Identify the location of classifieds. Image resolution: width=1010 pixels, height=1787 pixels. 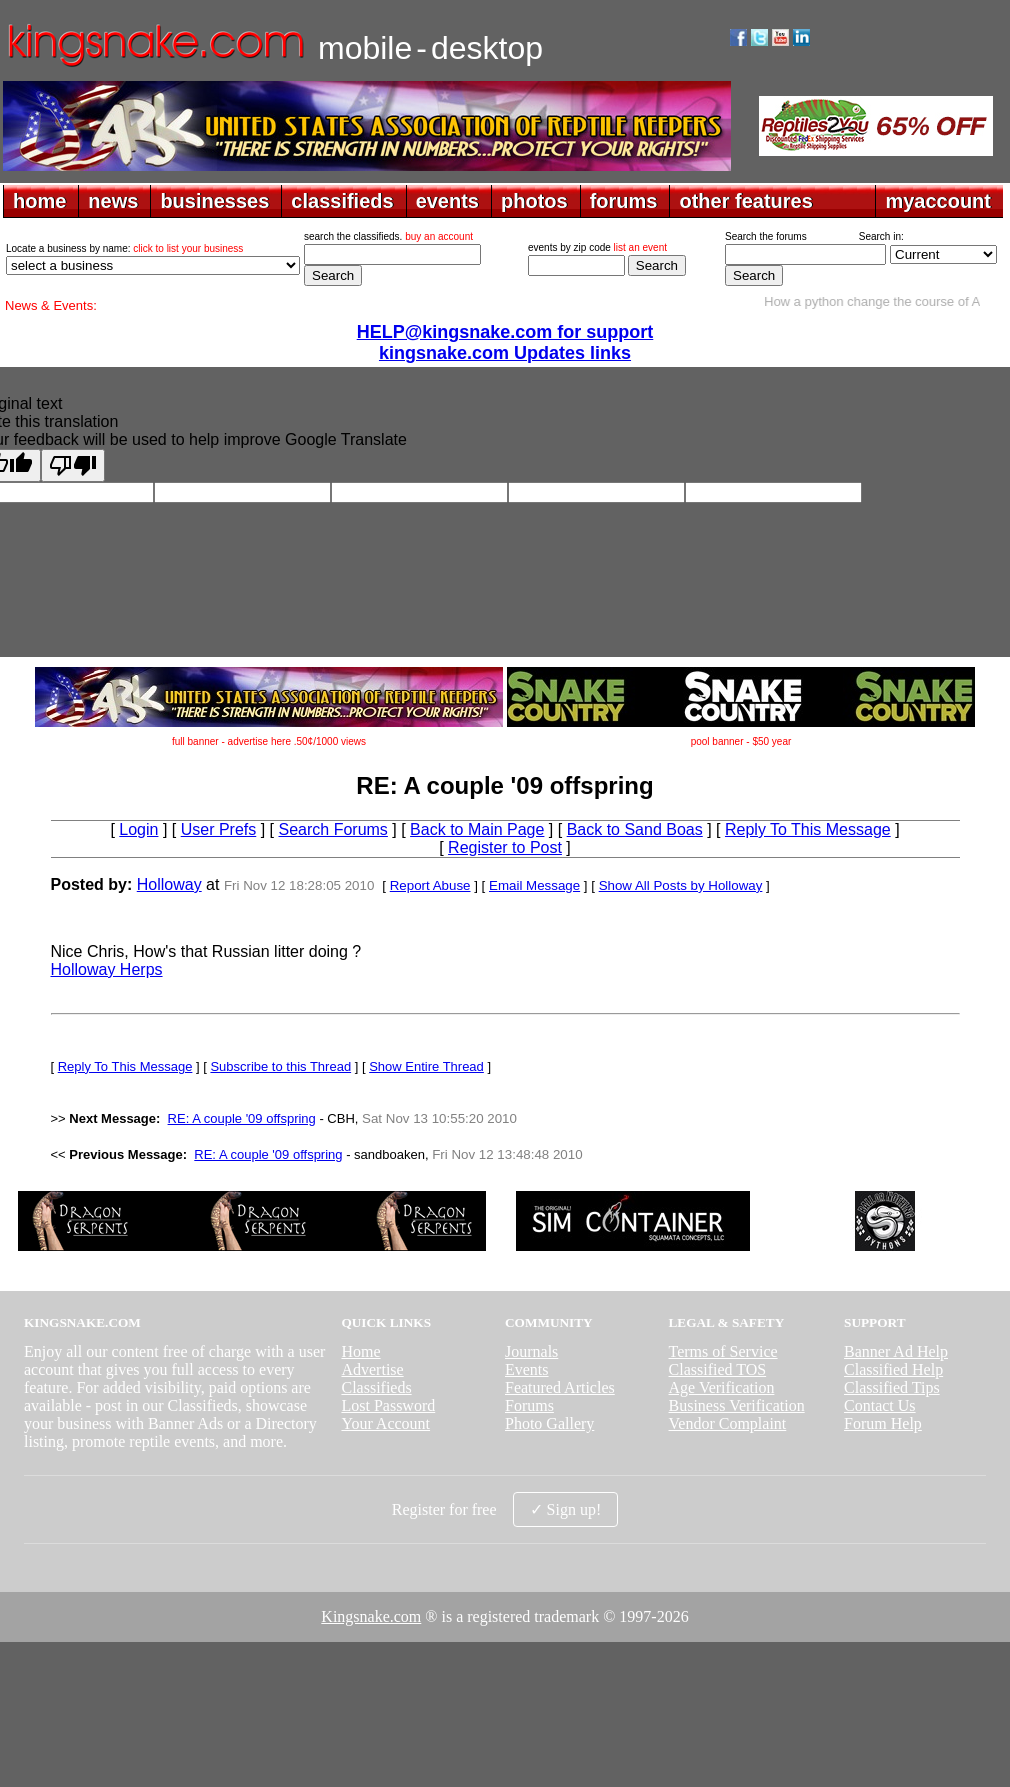
(342, 201).